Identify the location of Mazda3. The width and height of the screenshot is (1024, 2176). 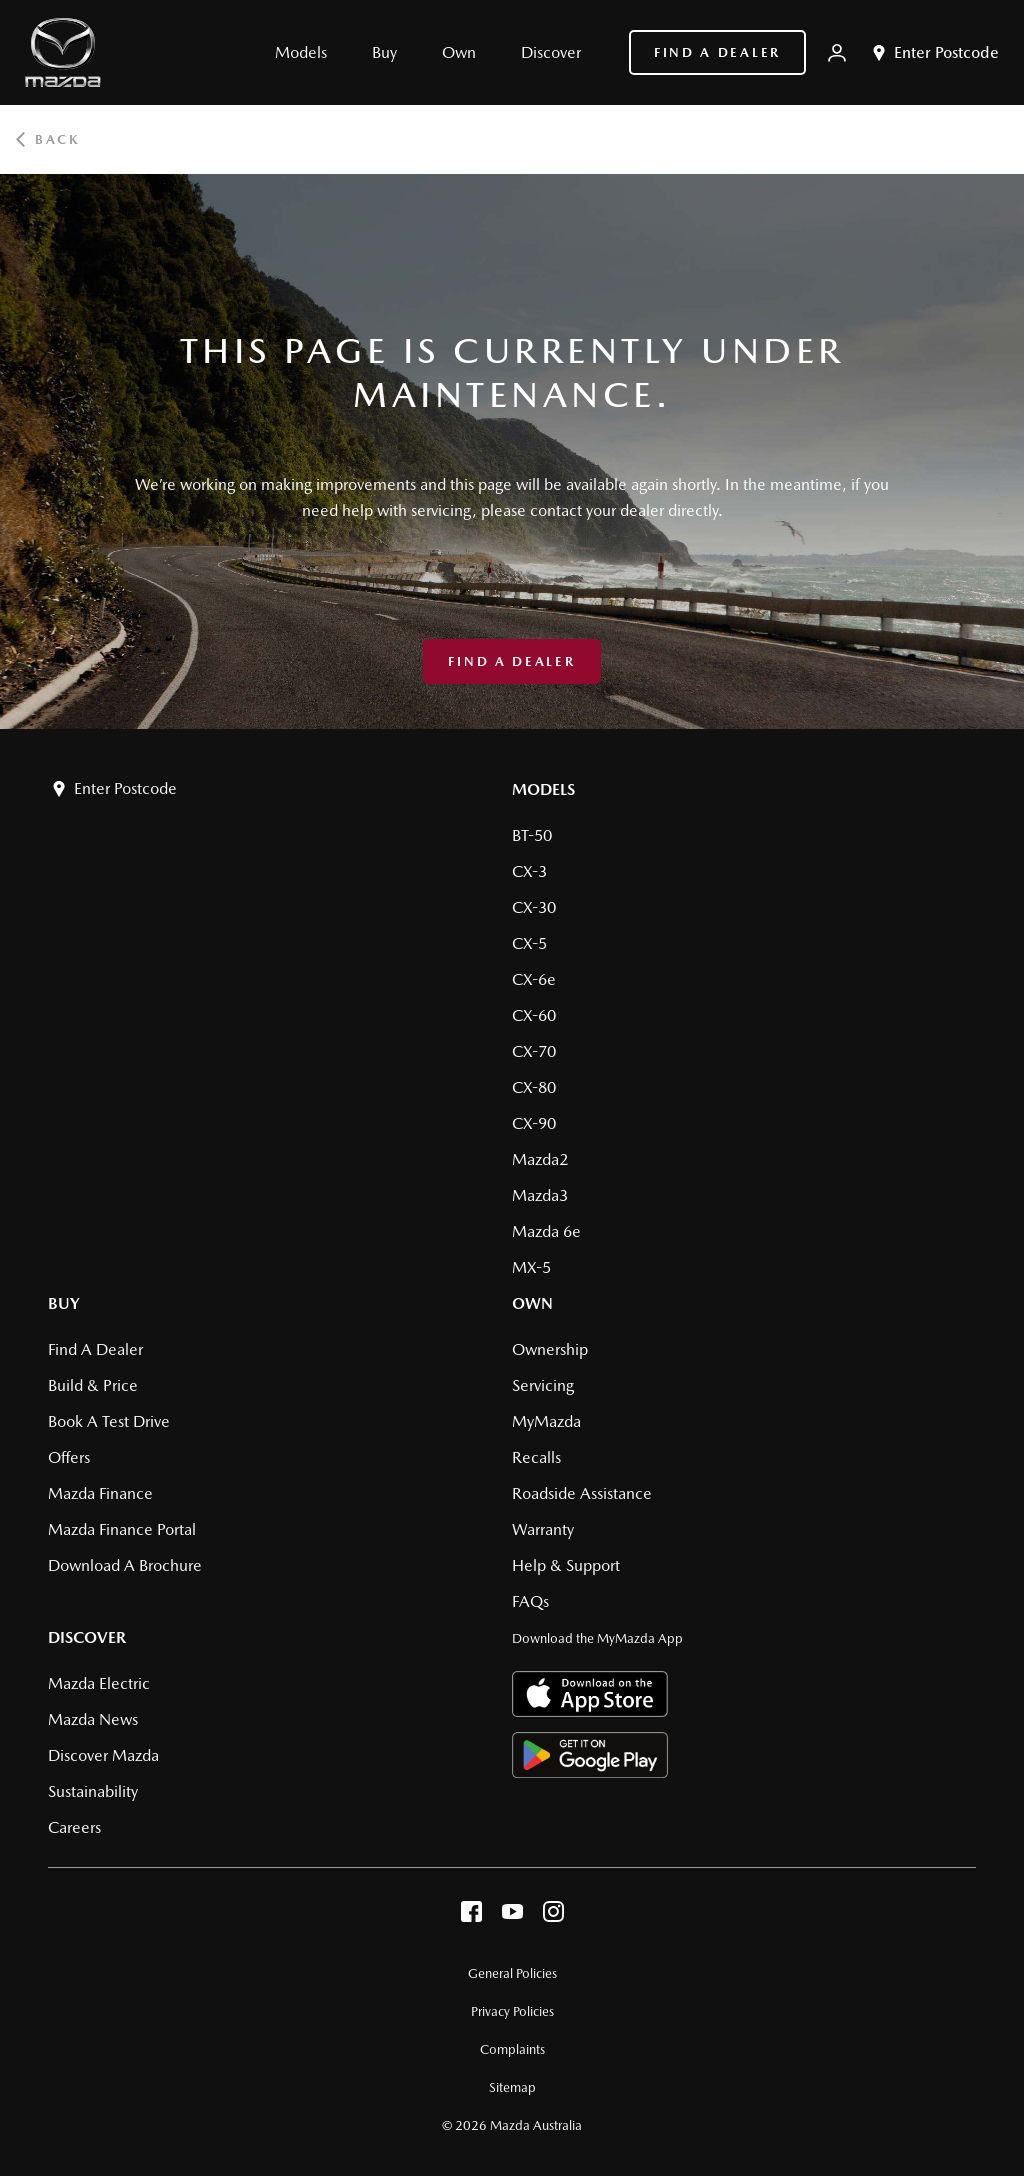
(540, 1195).